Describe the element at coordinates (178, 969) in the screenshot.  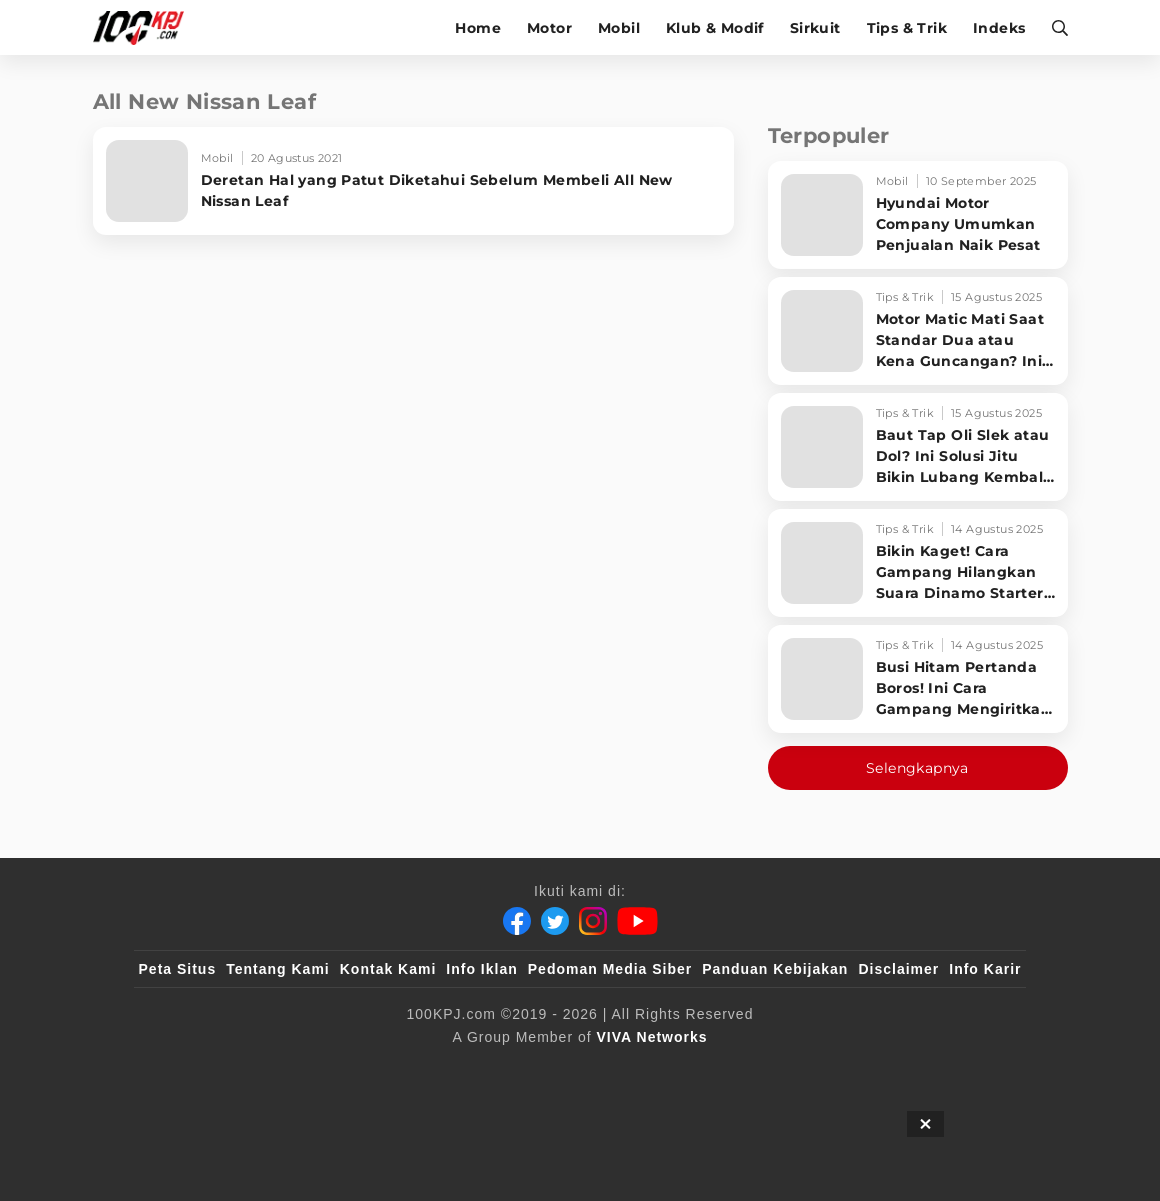
I see `Peta Situs` at that location.